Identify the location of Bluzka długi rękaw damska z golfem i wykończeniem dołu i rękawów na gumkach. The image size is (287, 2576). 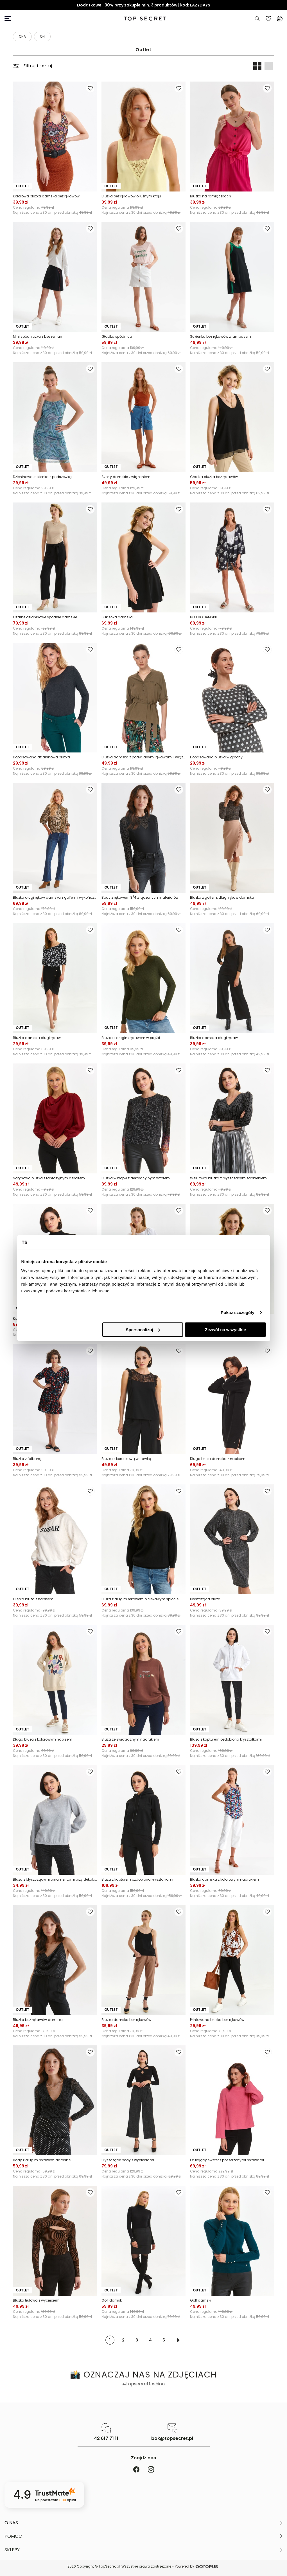
(55, 897).